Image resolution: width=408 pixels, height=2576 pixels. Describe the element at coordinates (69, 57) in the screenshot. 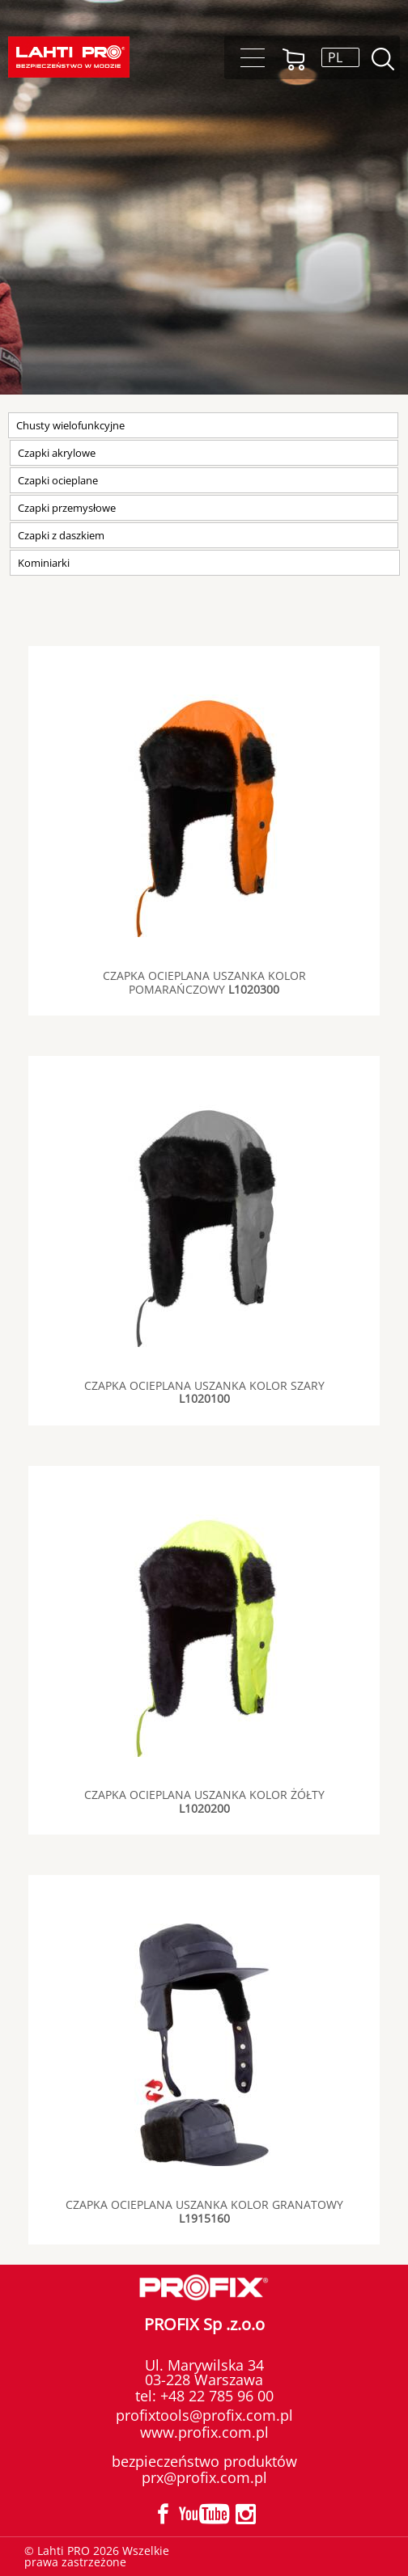

I see `Lahti PRO` at that location.